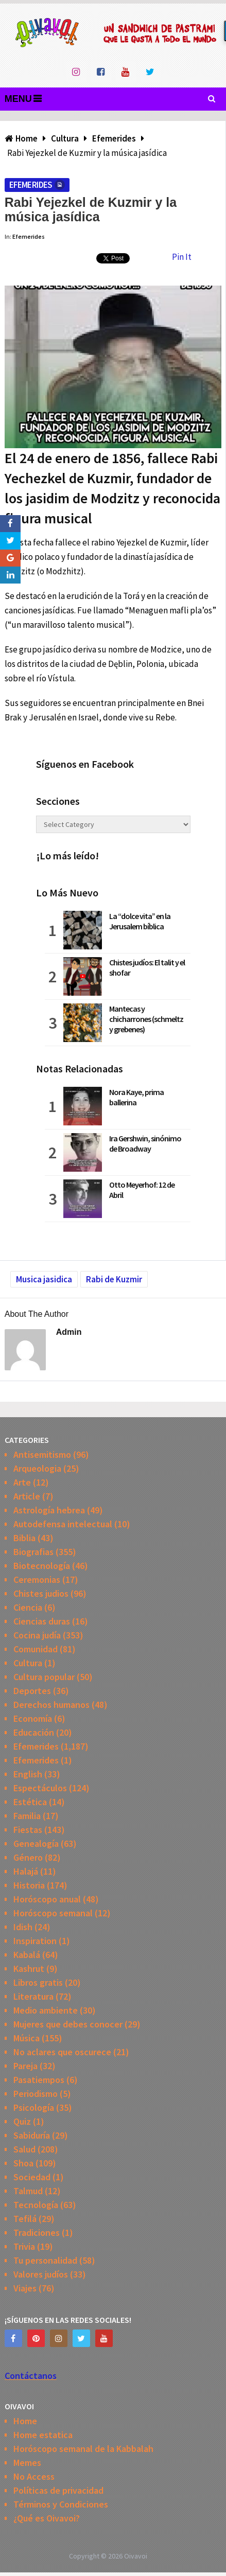 Image resolution: width=226 pixels, height=2576 pixels. I want to click on Genealogía, so click(36, 1843).